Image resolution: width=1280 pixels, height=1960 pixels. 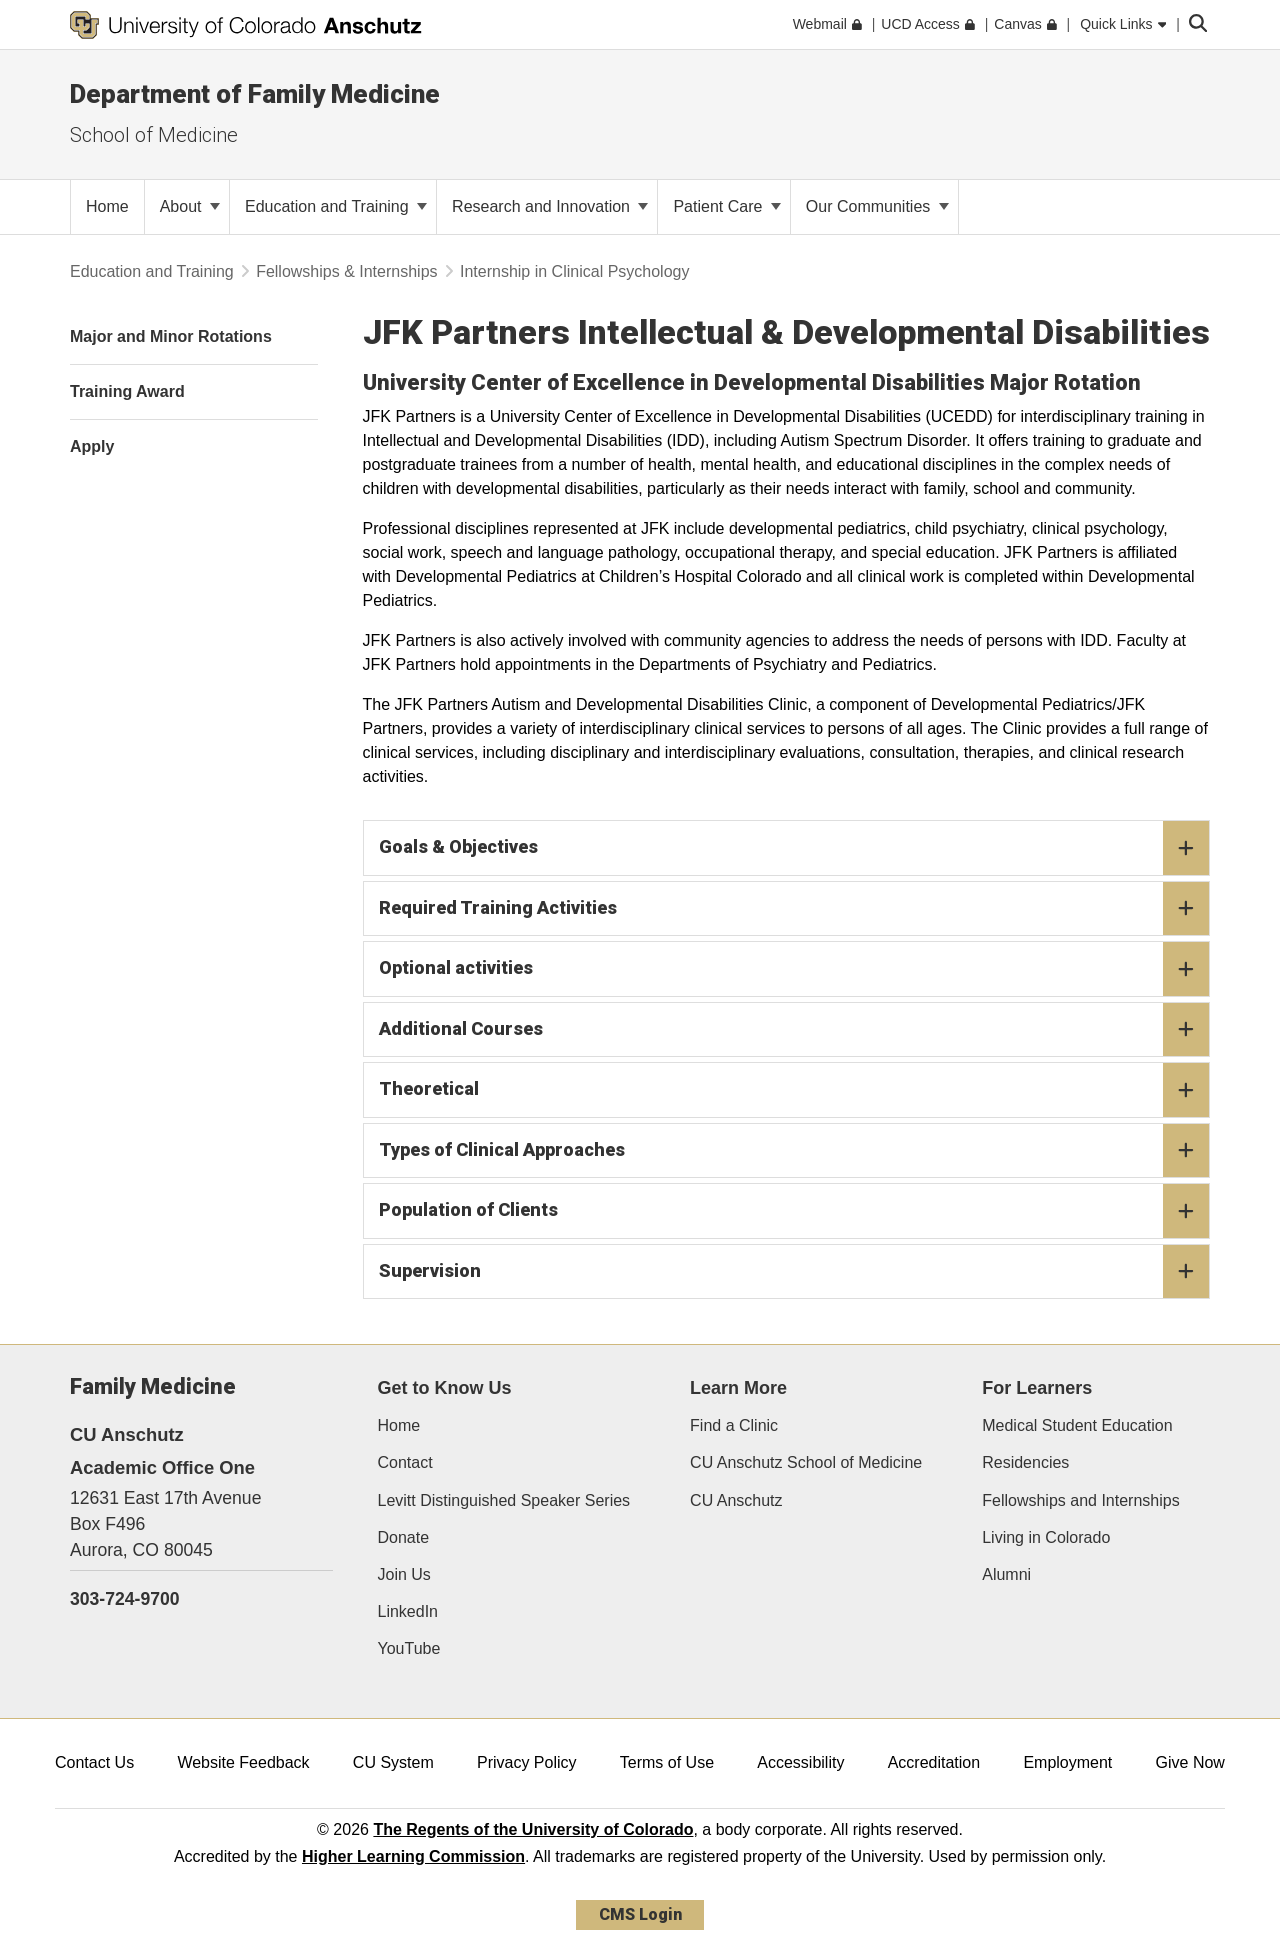 What do you see at coordinates (726, 206) in the screenshot?
I see `Patient Care` at bounding box center [726, 206].